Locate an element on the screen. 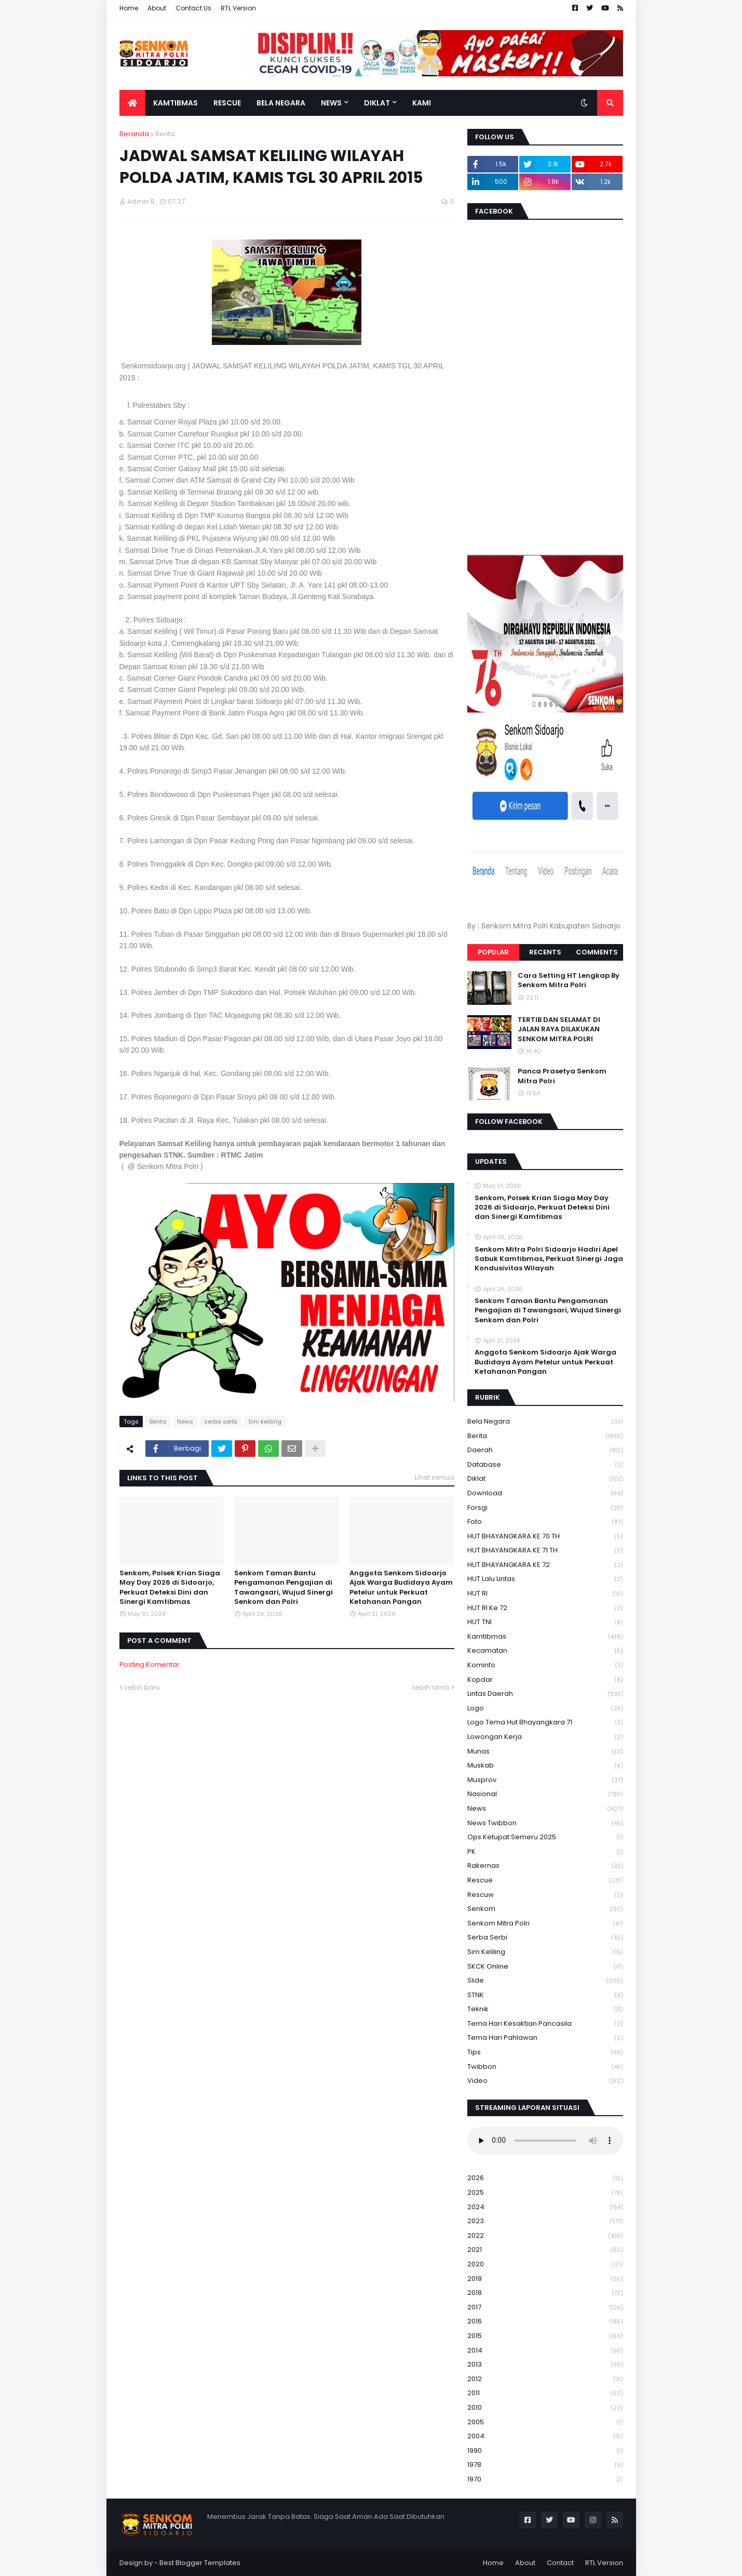 The height and width of the screenshot is (2576, 742). HUT BHAYANGKARA KE 71 TH is located at coordinates (545, 1550).